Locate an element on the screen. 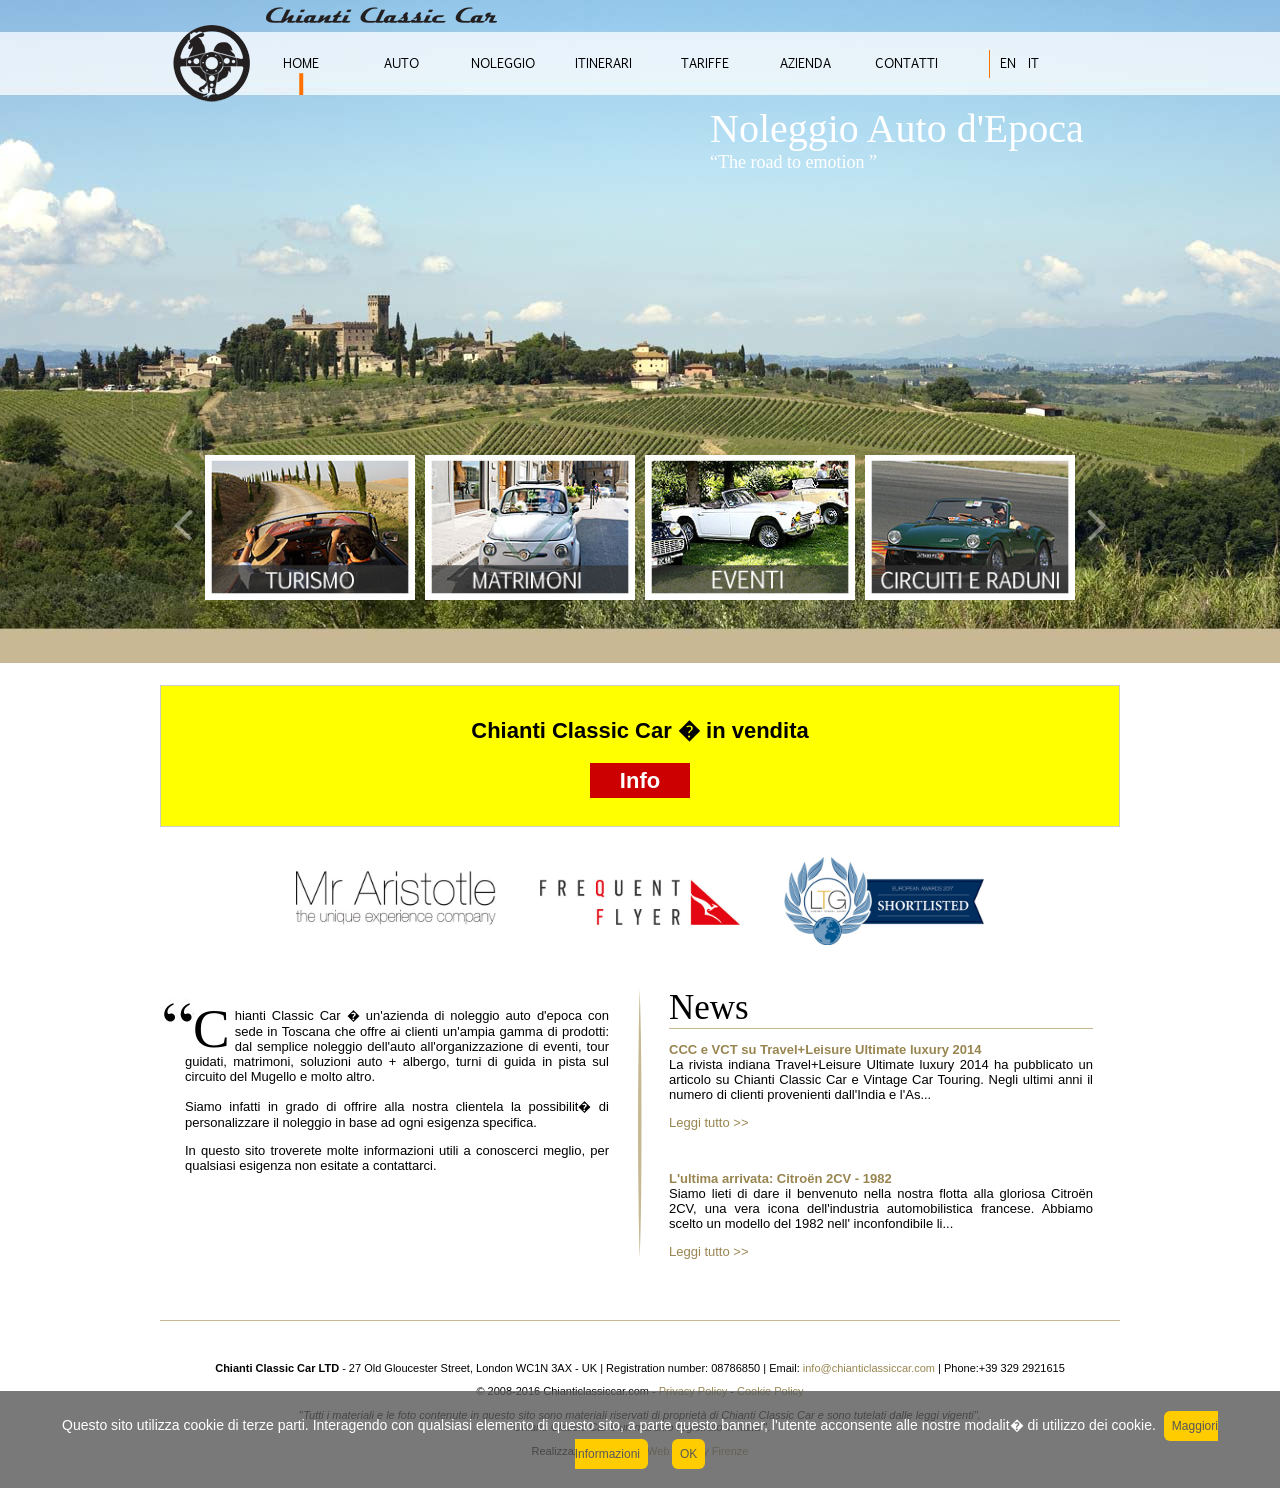 Image resolution: width=1280 pixels, height=1488 pixels. NOLEGGIO is located at coordinates (503, 63).